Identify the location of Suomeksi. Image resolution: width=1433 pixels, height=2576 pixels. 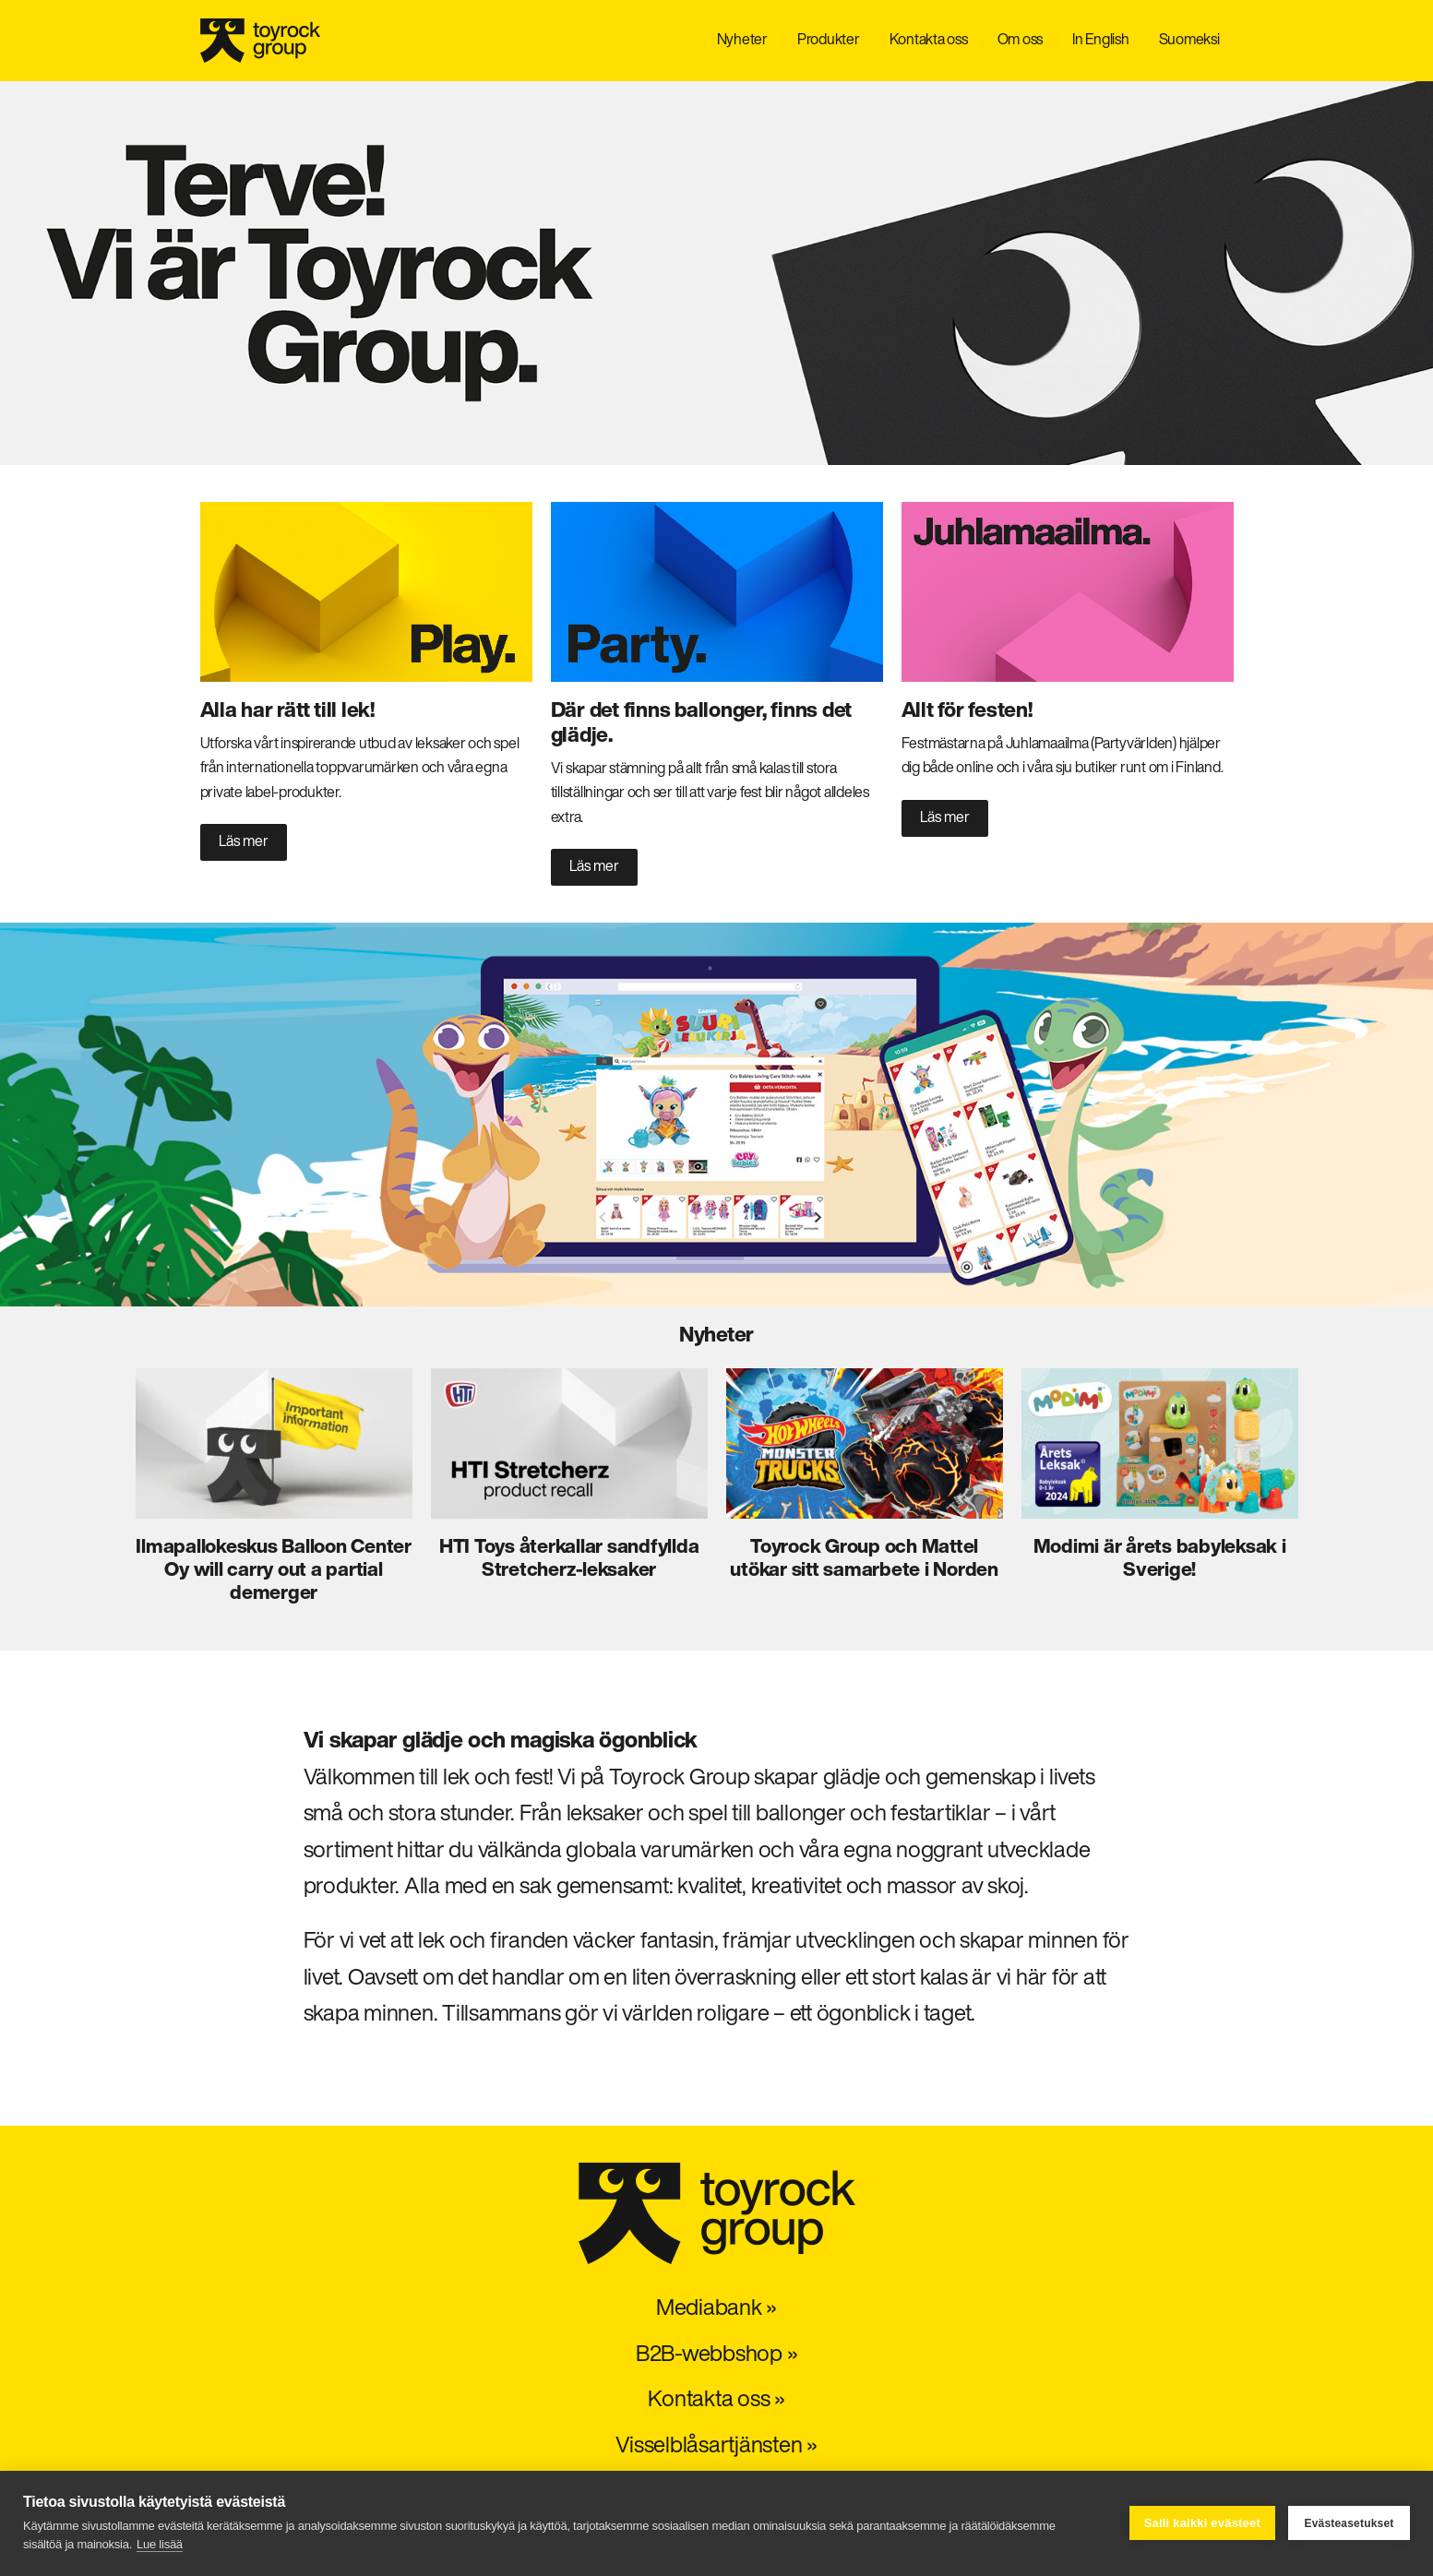
(1189, 40).